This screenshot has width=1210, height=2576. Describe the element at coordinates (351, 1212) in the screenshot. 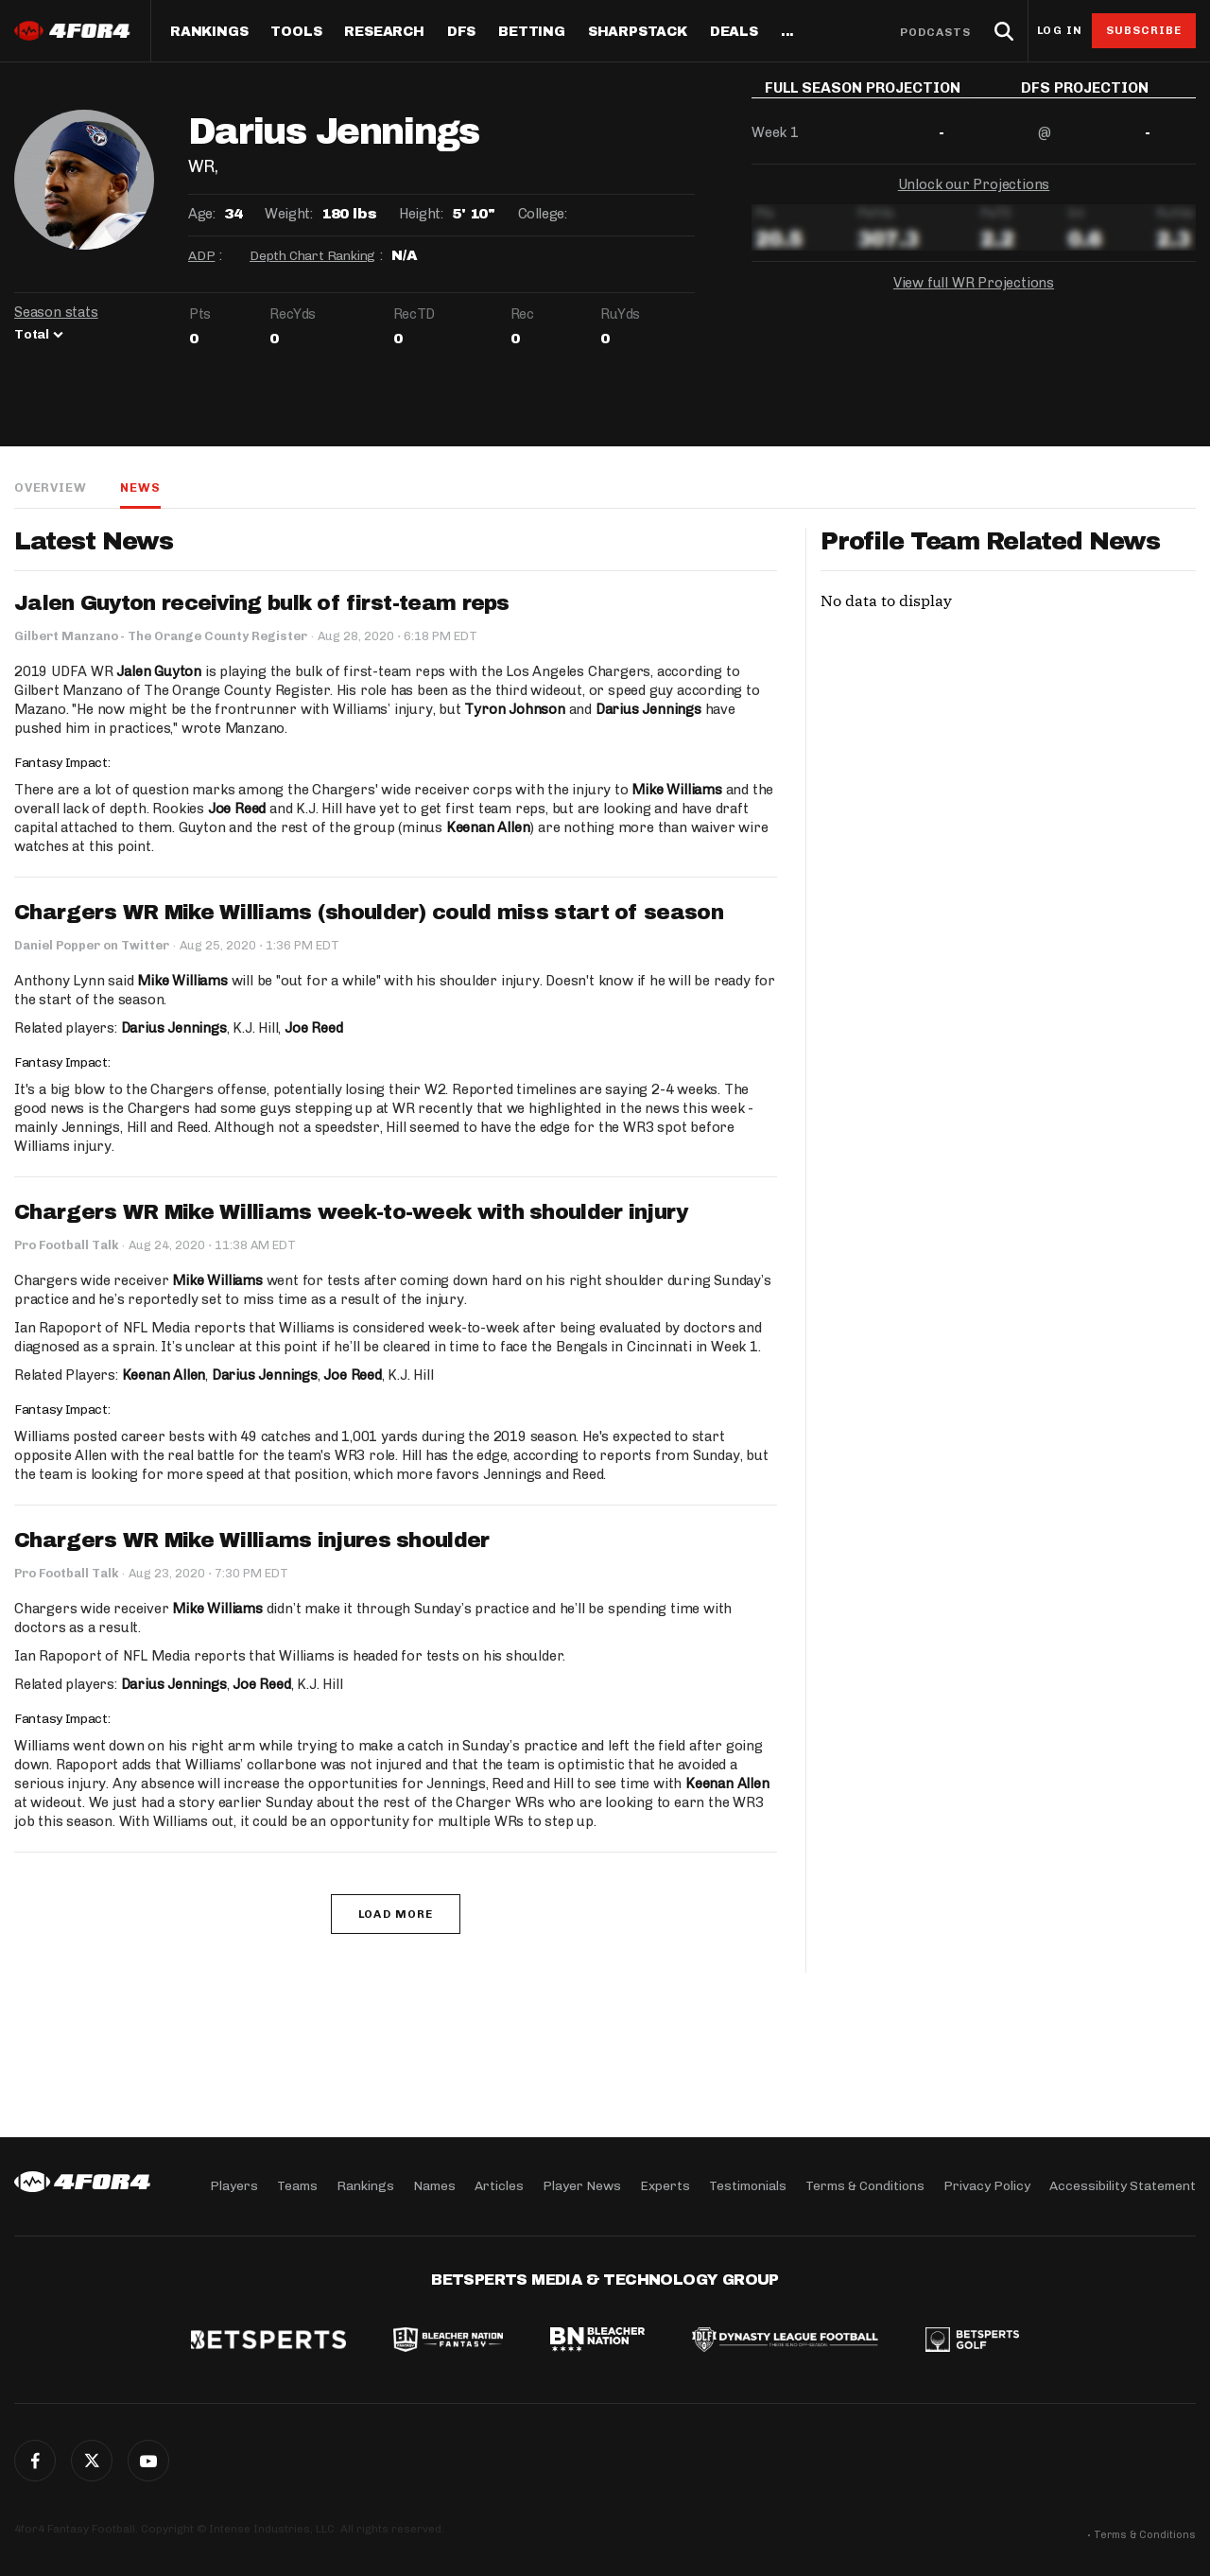

I see `Chargers WR Mike Williams week-to-week with shoulder injury` at that location.